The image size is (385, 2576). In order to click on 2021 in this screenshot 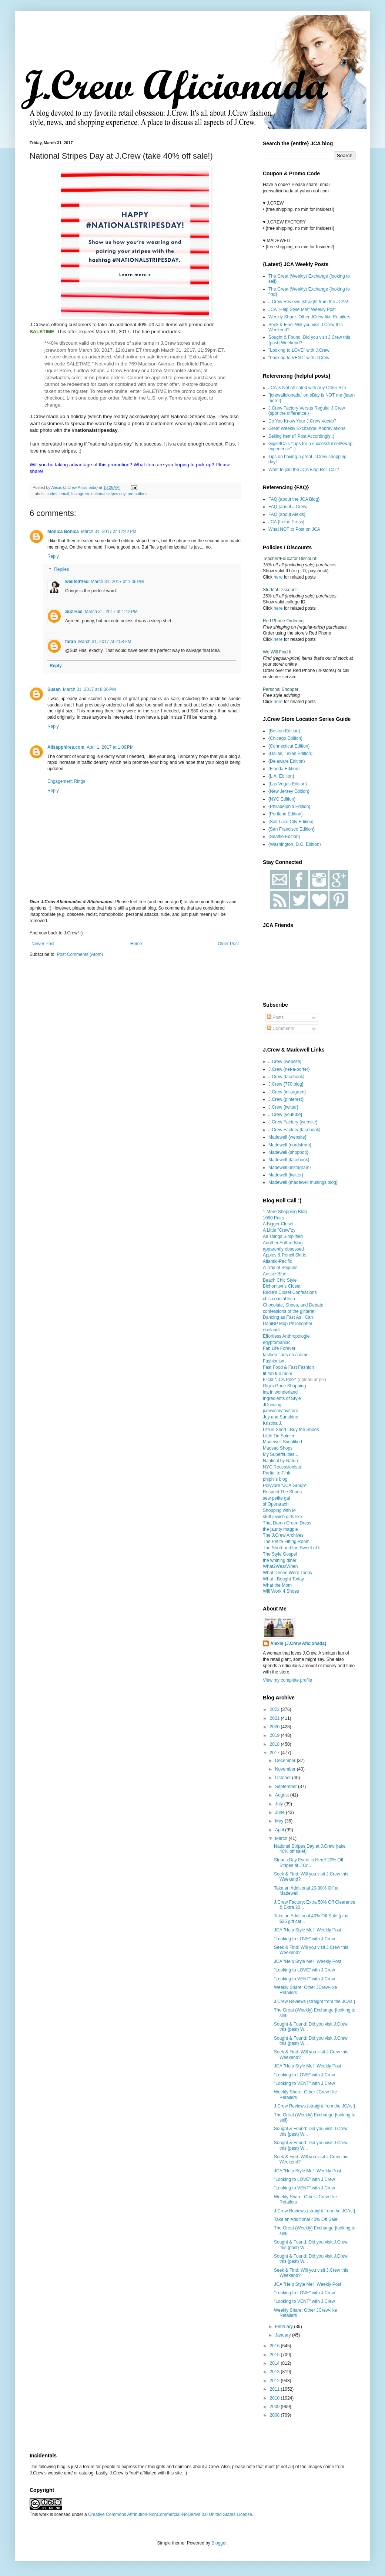, I will do `click(275, 1718)`.